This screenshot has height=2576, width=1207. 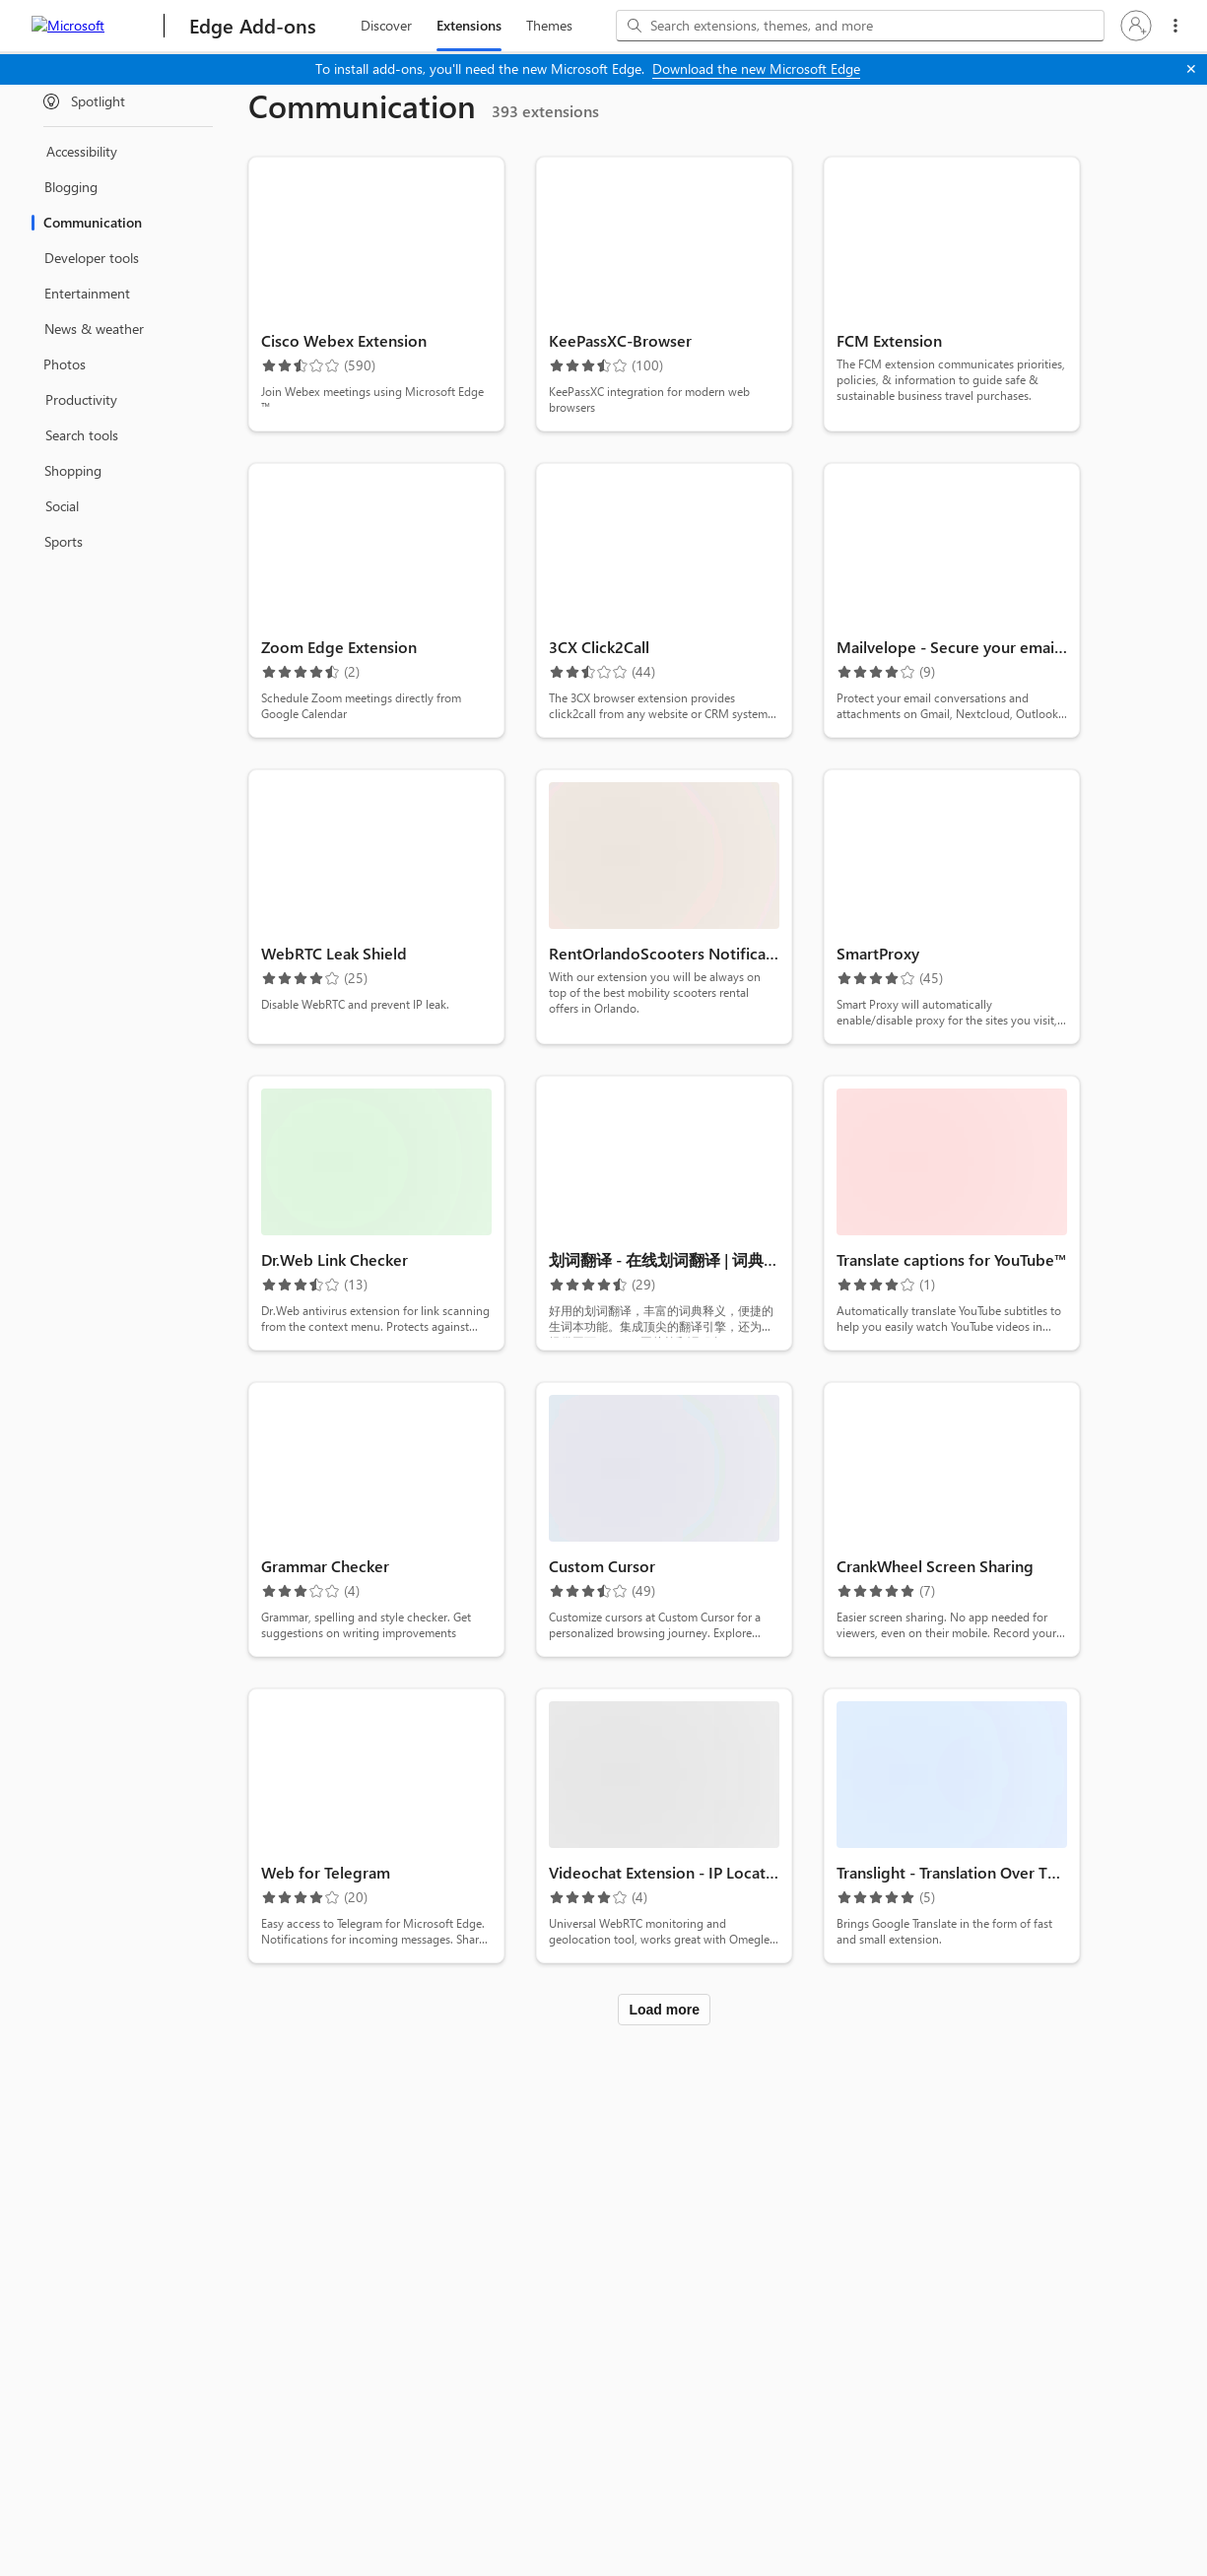 What do you see at coordinates (860, 25) in the screenshot?
I see `[combobox]` at bounding box center [860, 25].